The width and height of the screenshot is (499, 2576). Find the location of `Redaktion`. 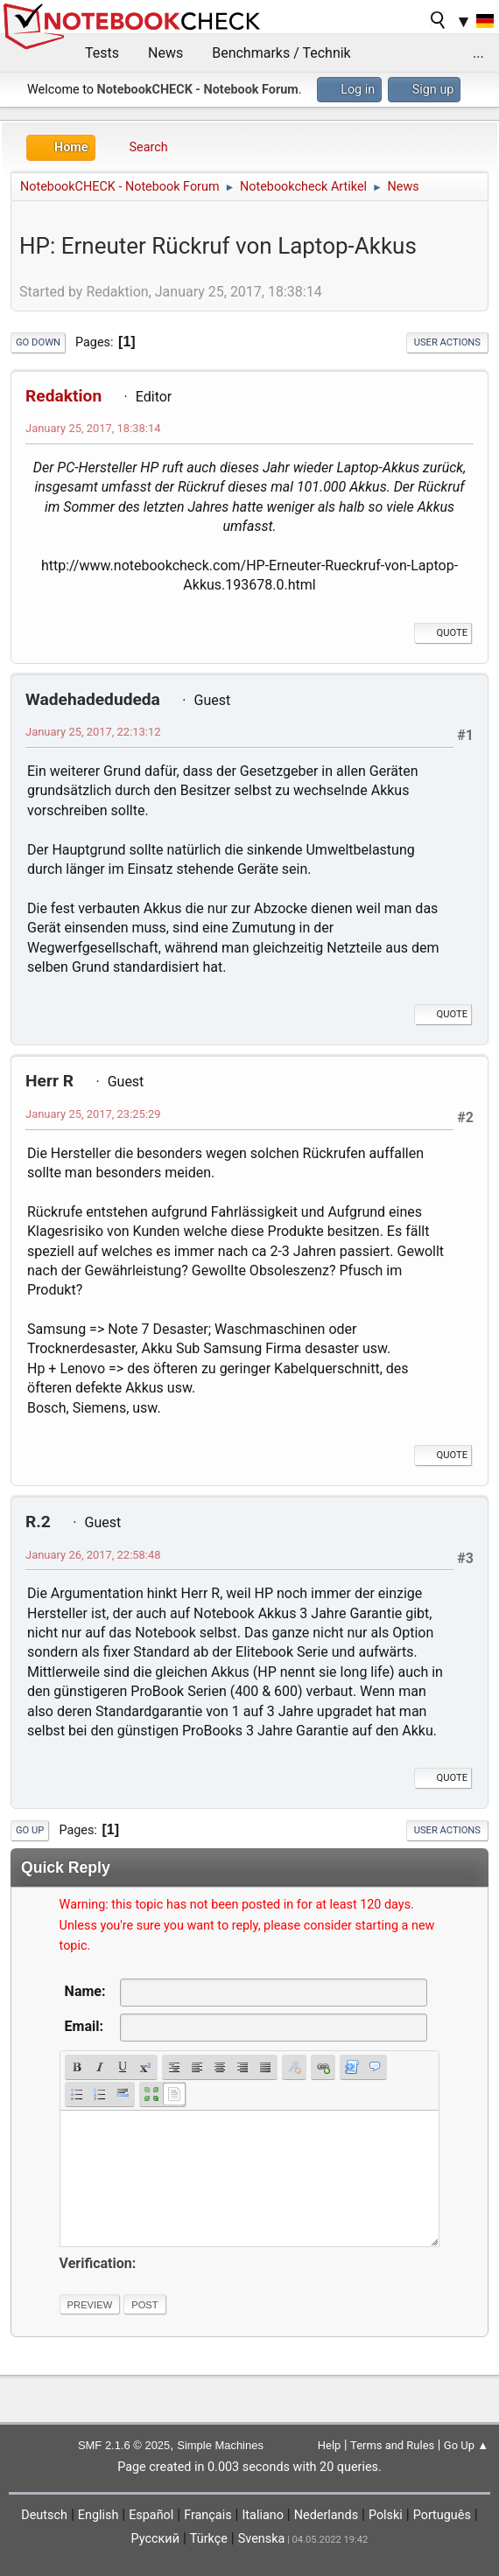

Redaktion is located at coordinates (63, 396).